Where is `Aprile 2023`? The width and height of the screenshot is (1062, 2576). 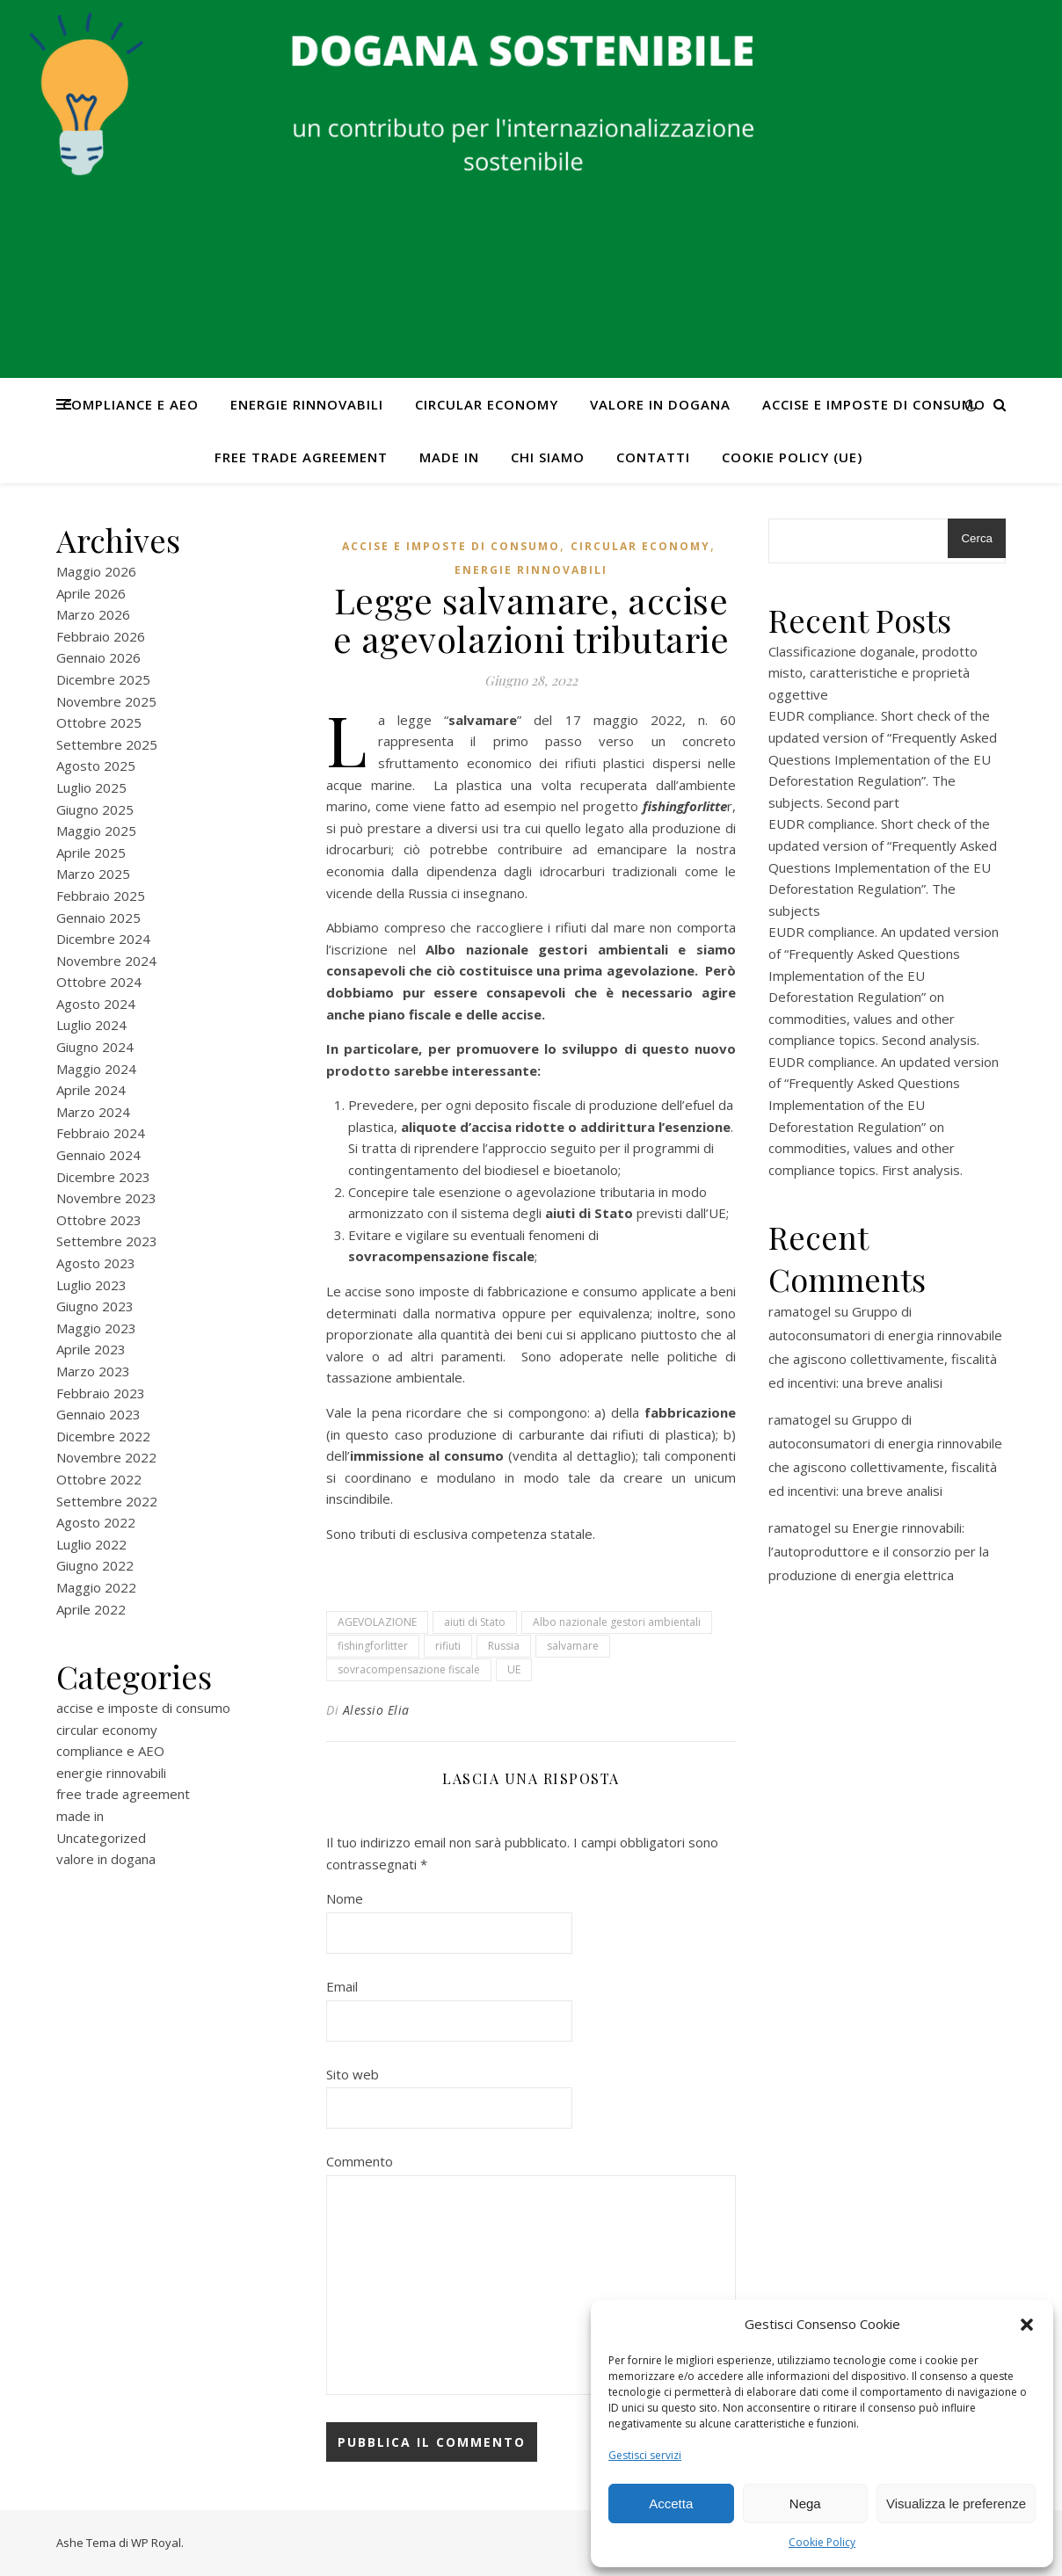 Aprile 2023 is located at coordinates (91, 1349).